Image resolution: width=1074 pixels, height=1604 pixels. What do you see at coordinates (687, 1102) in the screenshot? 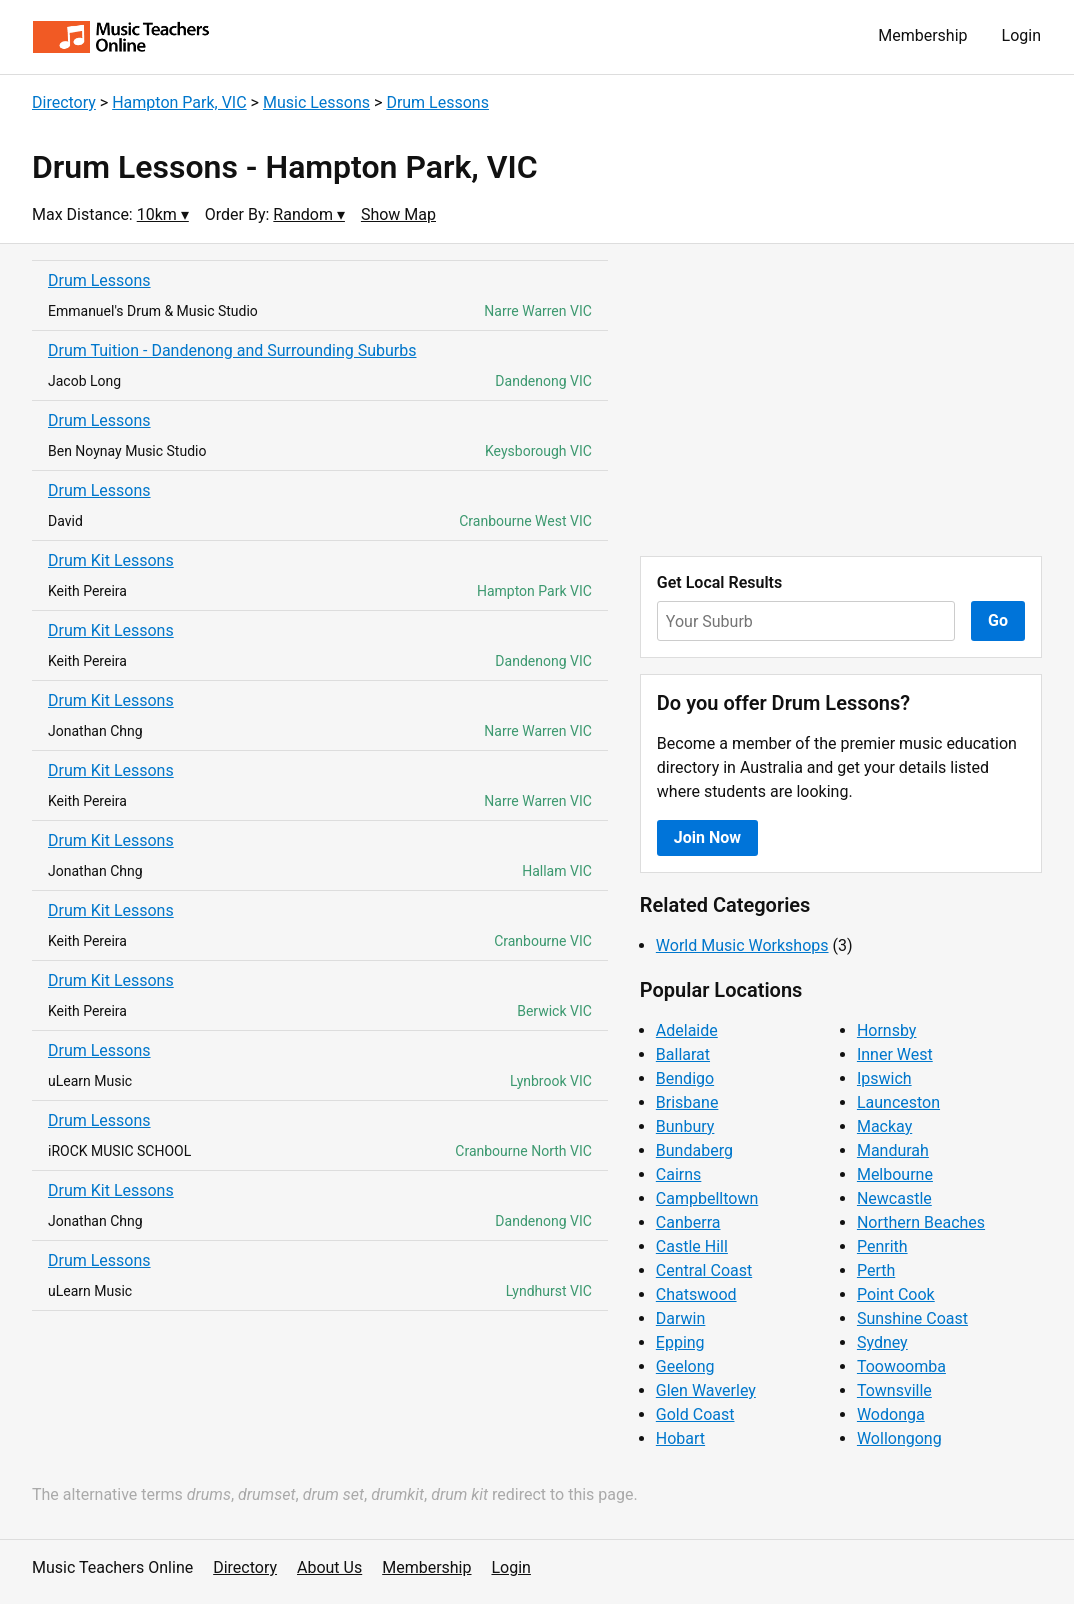
I see `Brisbane` at bounding box center [687, 1102].